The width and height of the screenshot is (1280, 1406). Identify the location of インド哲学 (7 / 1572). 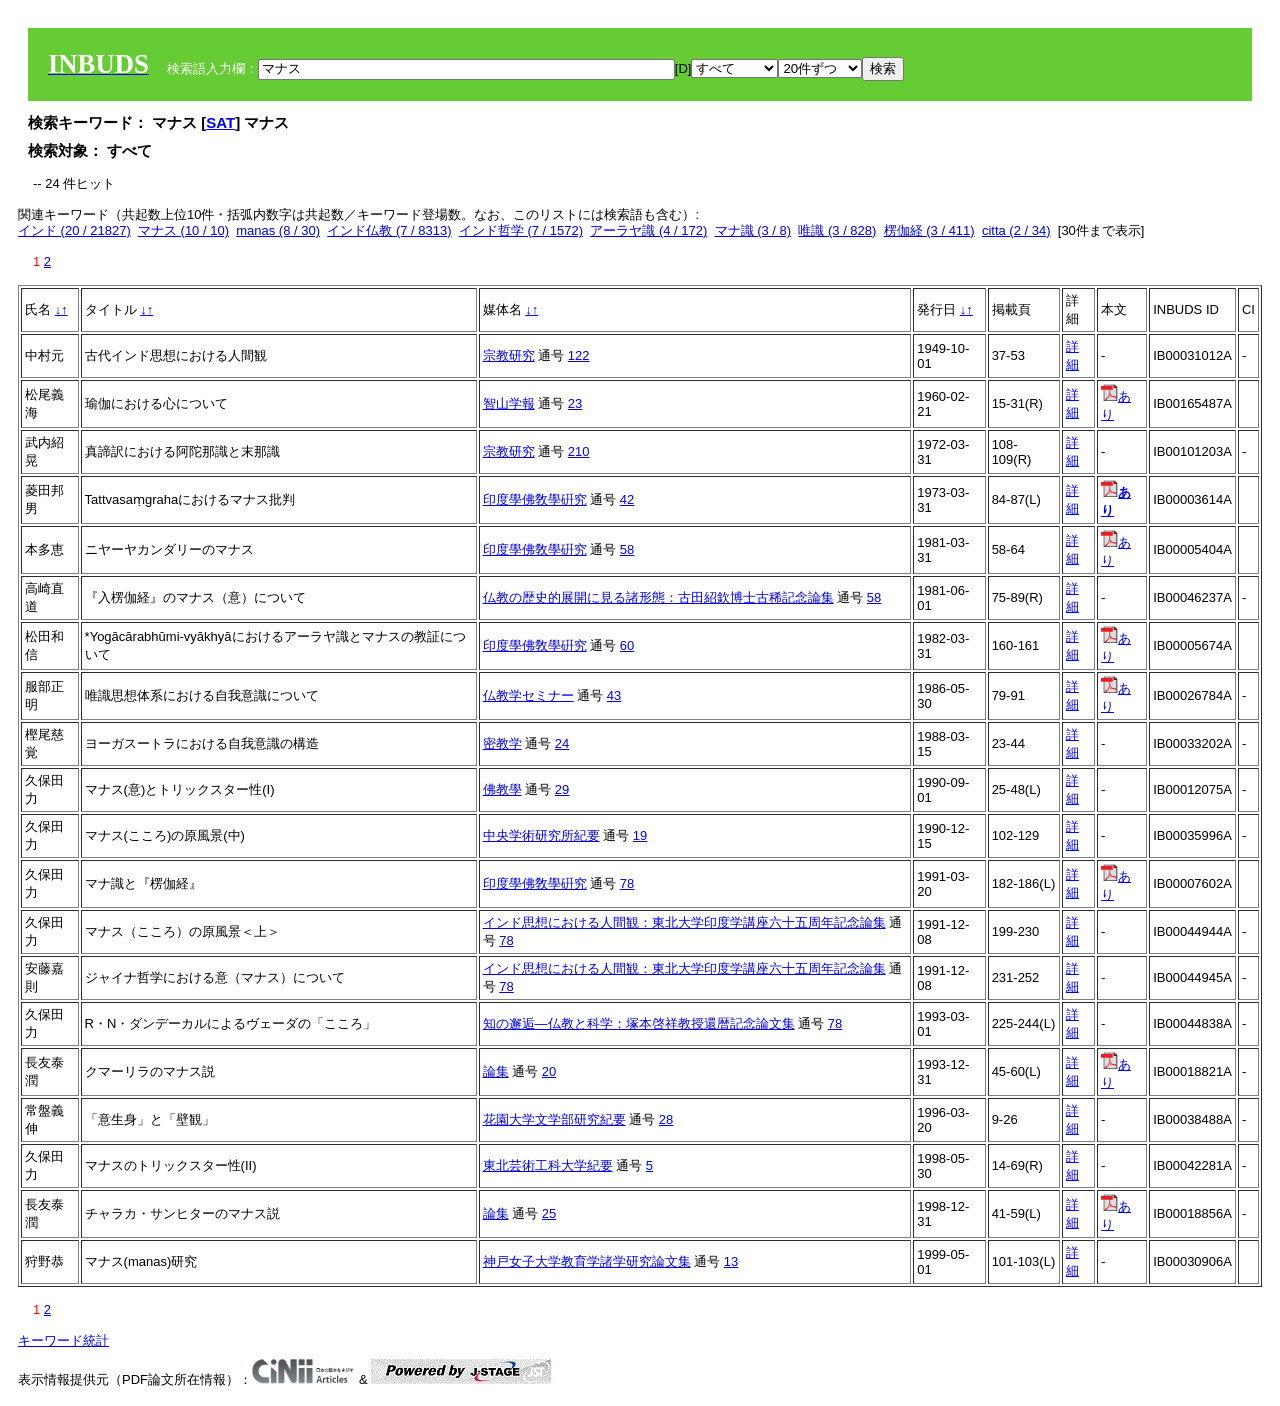
(521, 230).